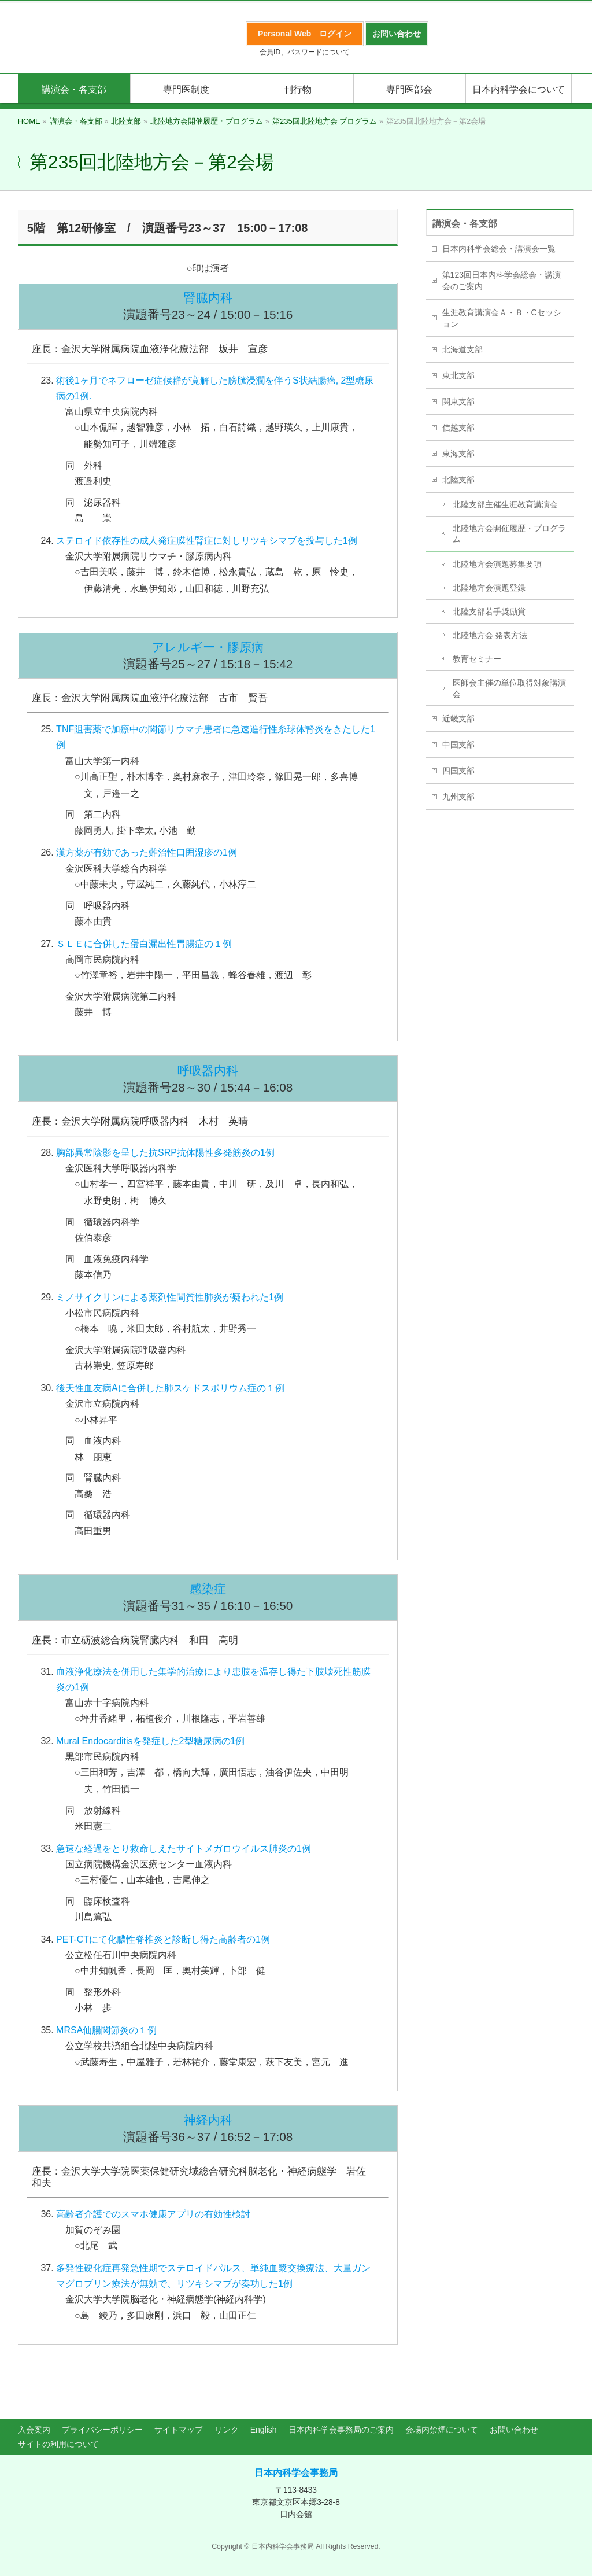 The image size is (592, 2576). I want to click on 感染症, so click(208, 1588).